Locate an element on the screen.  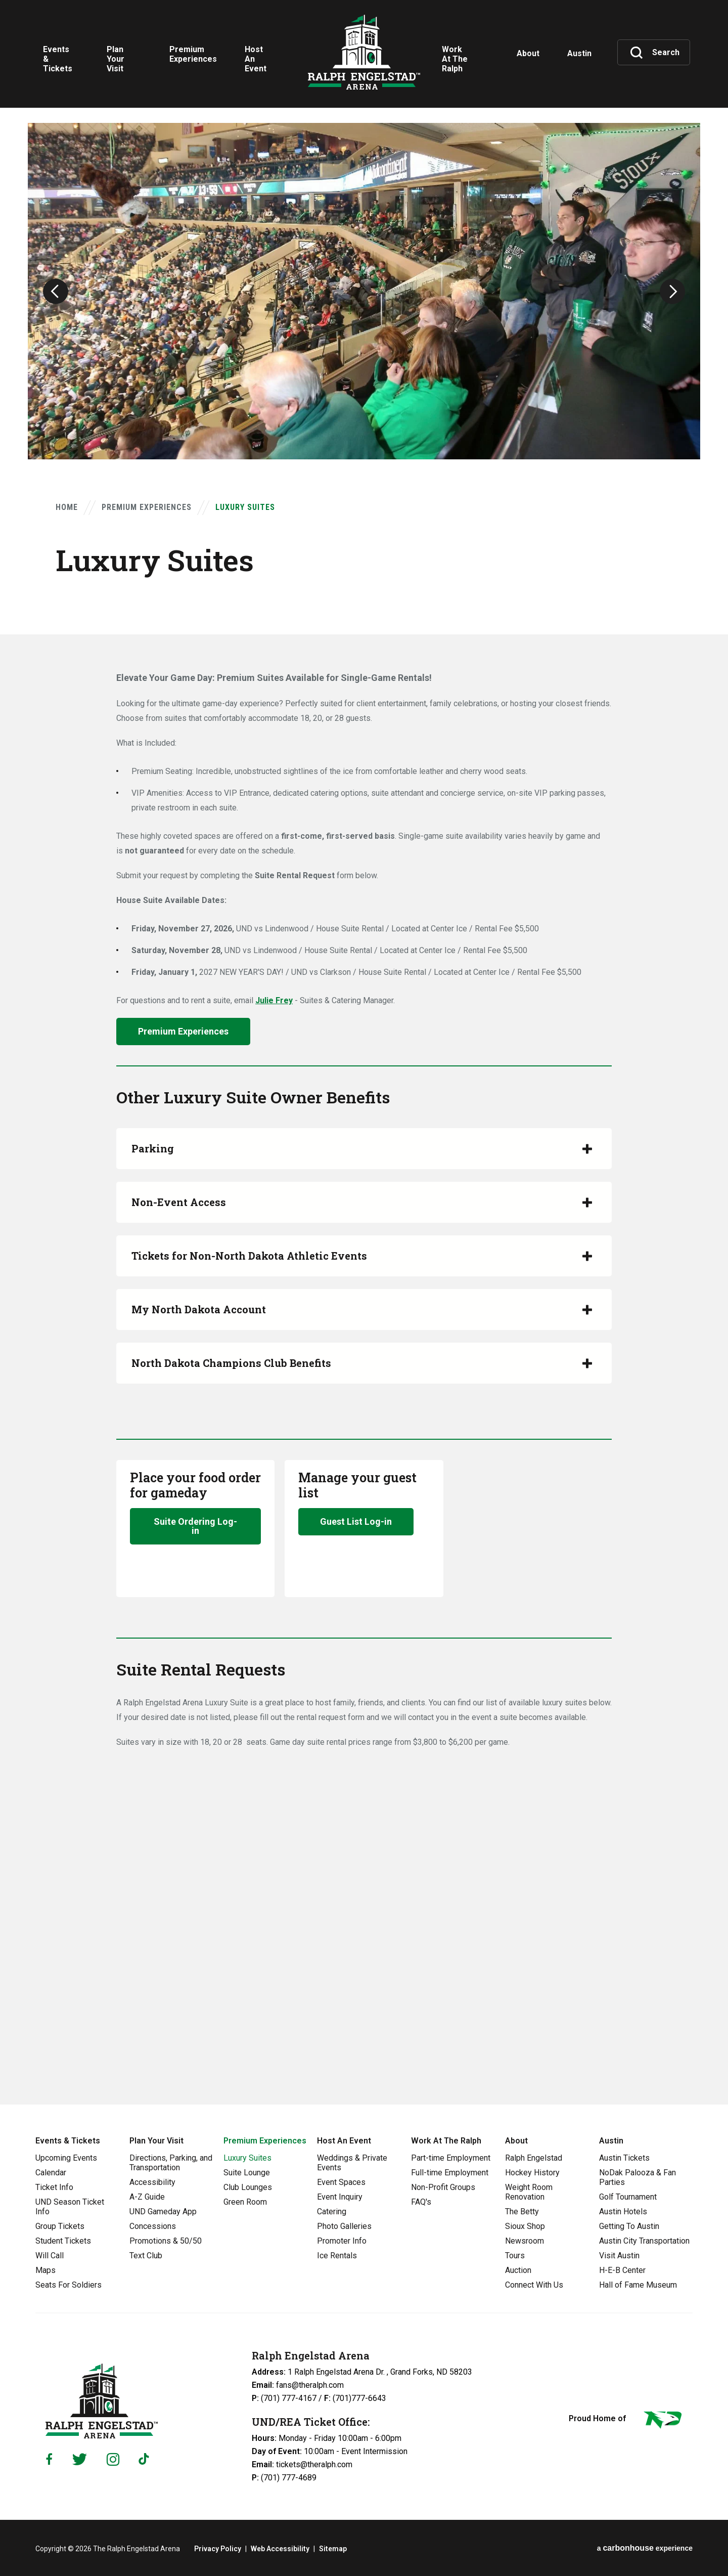
Suite Ordering Log-in is located at coordinates (195, 1526).